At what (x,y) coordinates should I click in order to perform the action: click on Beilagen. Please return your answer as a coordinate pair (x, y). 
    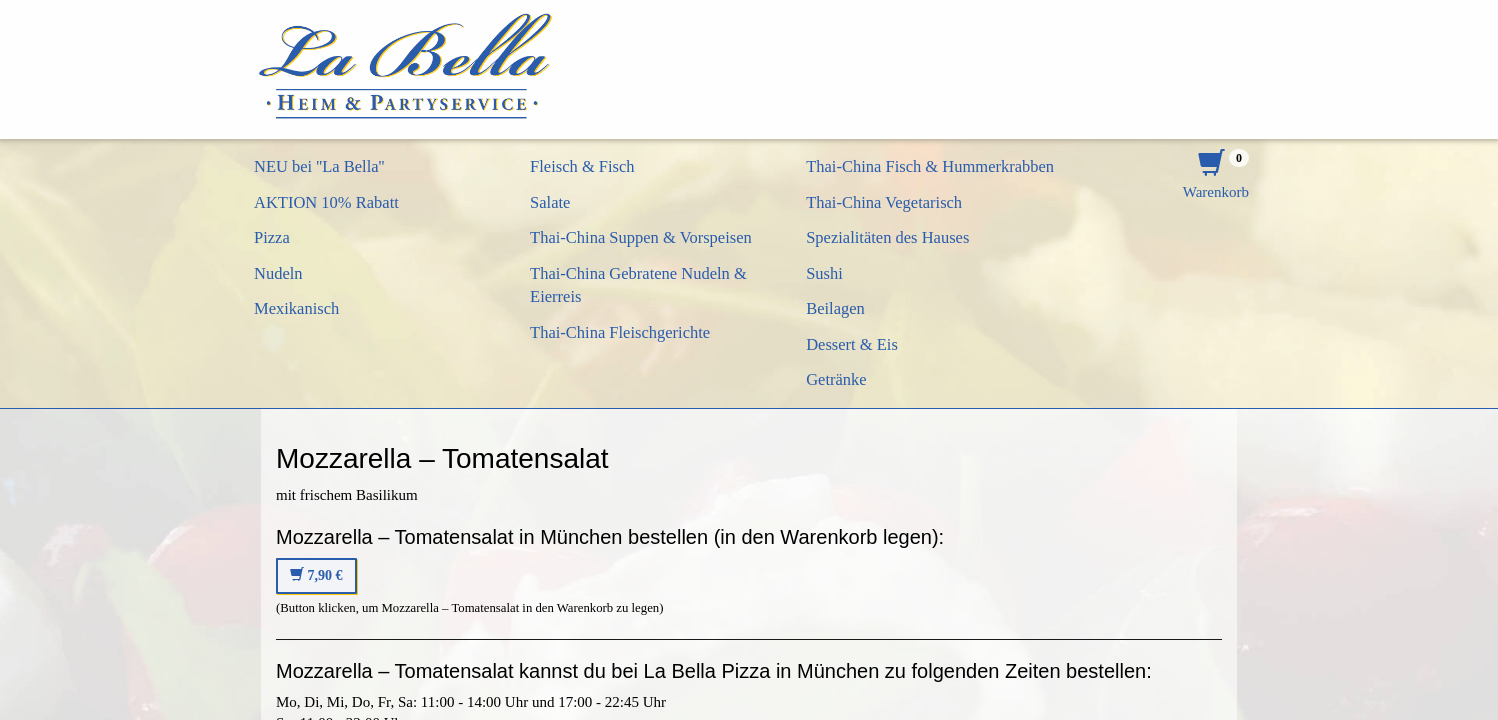
    Looking at the image, I should click on (835, 308).